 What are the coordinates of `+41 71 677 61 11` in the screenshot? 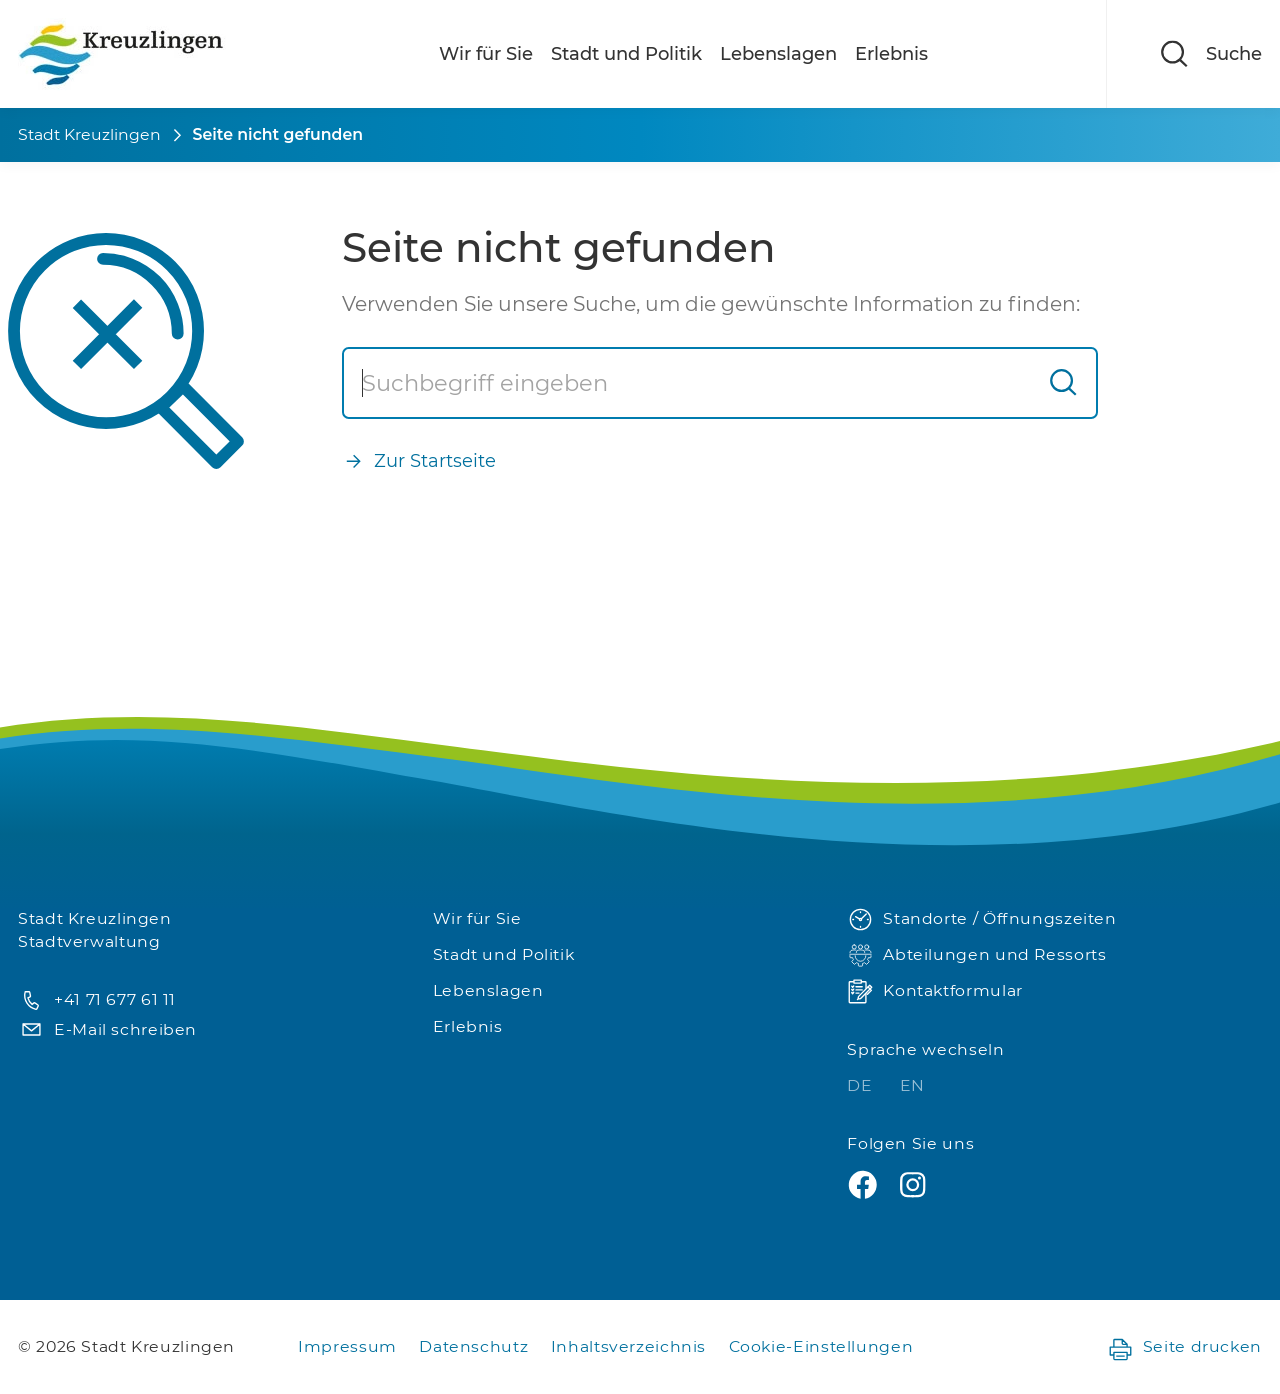 It's located at (97, 1000).